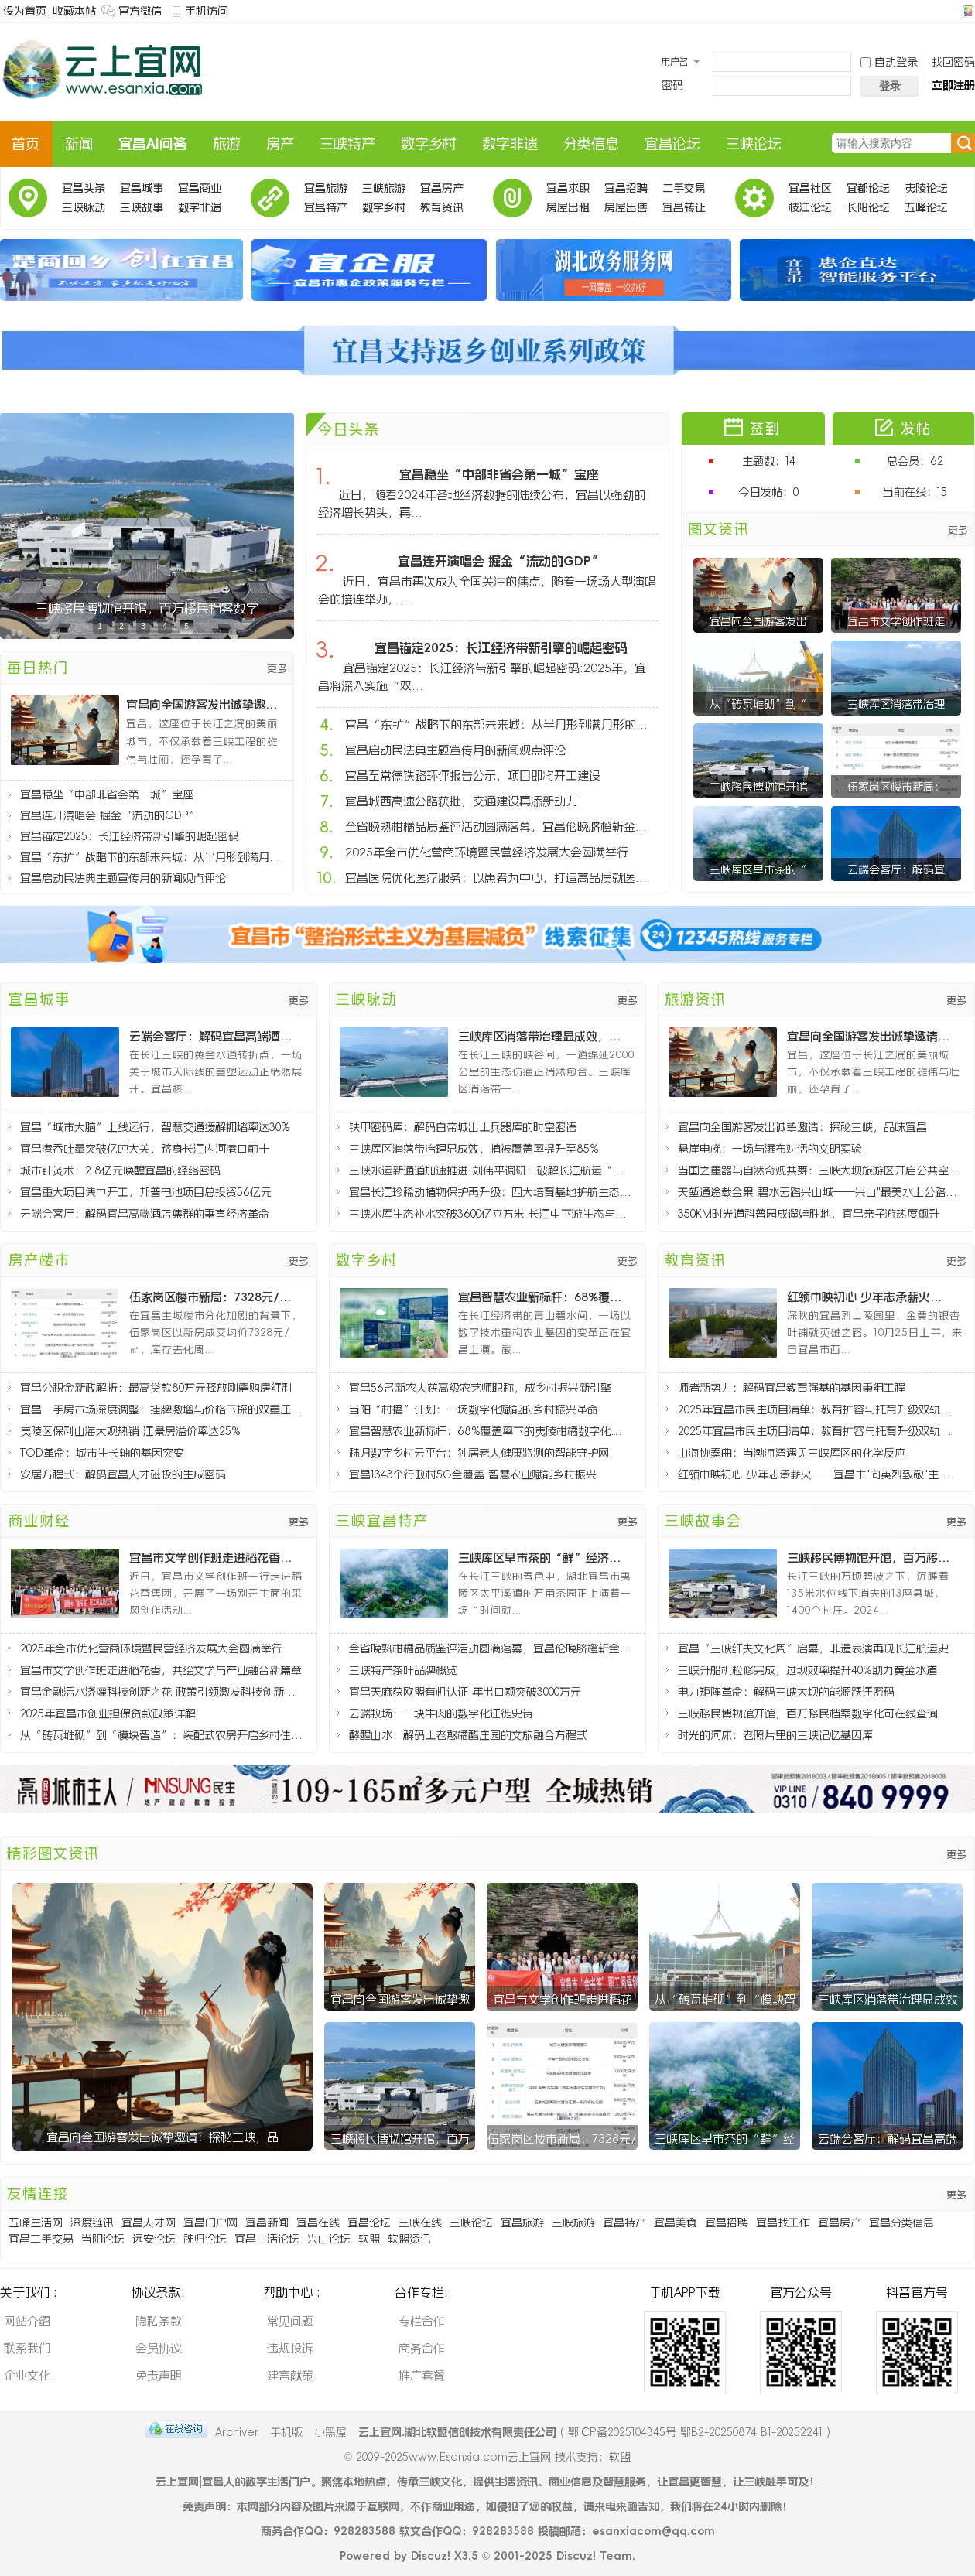 This screenshot has height=2576, width=975. What do you see at coordinates (330, 2432) in the screenshot?
I see `小黑屋` at bounding box center [330, 2432].